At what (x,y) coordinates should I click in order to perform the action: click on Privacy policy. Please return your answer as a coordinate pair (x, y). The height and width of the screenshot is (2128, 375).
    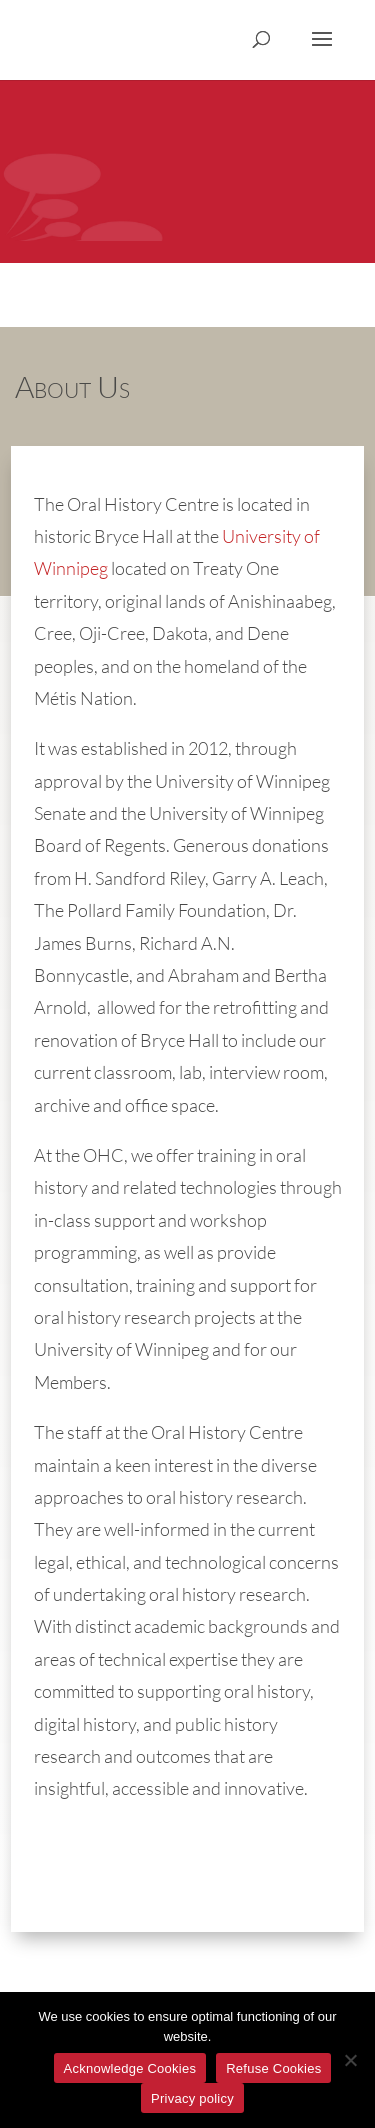
    Looking at the image, I should click on (192, 2098).